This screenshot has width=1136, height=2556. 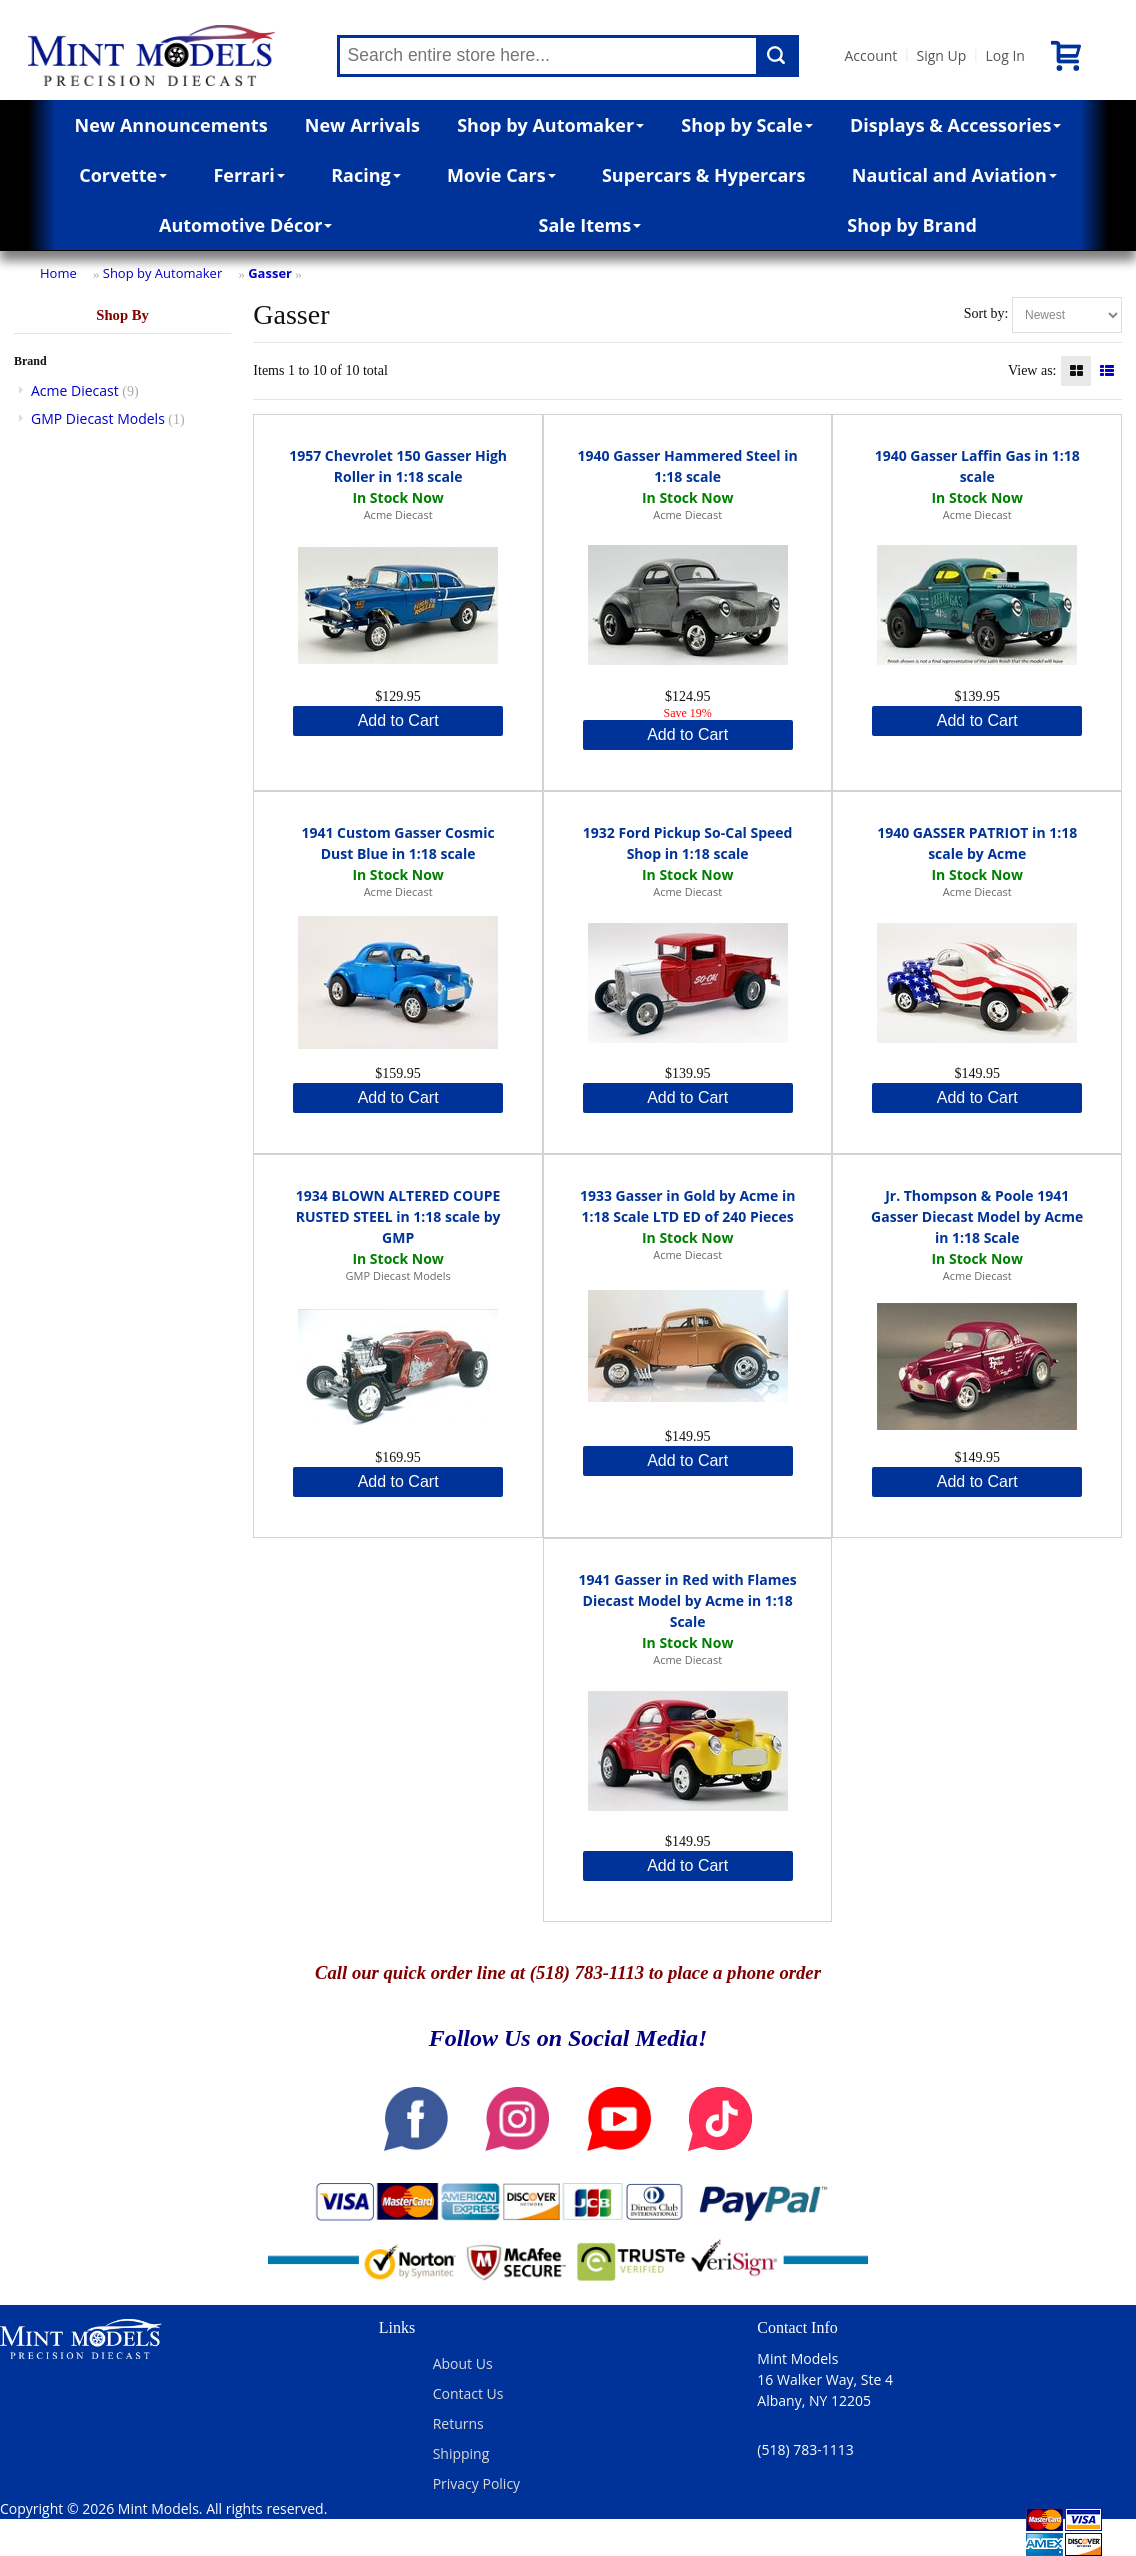 I want to click on Automotive Décor, so click(x=245, y=225).